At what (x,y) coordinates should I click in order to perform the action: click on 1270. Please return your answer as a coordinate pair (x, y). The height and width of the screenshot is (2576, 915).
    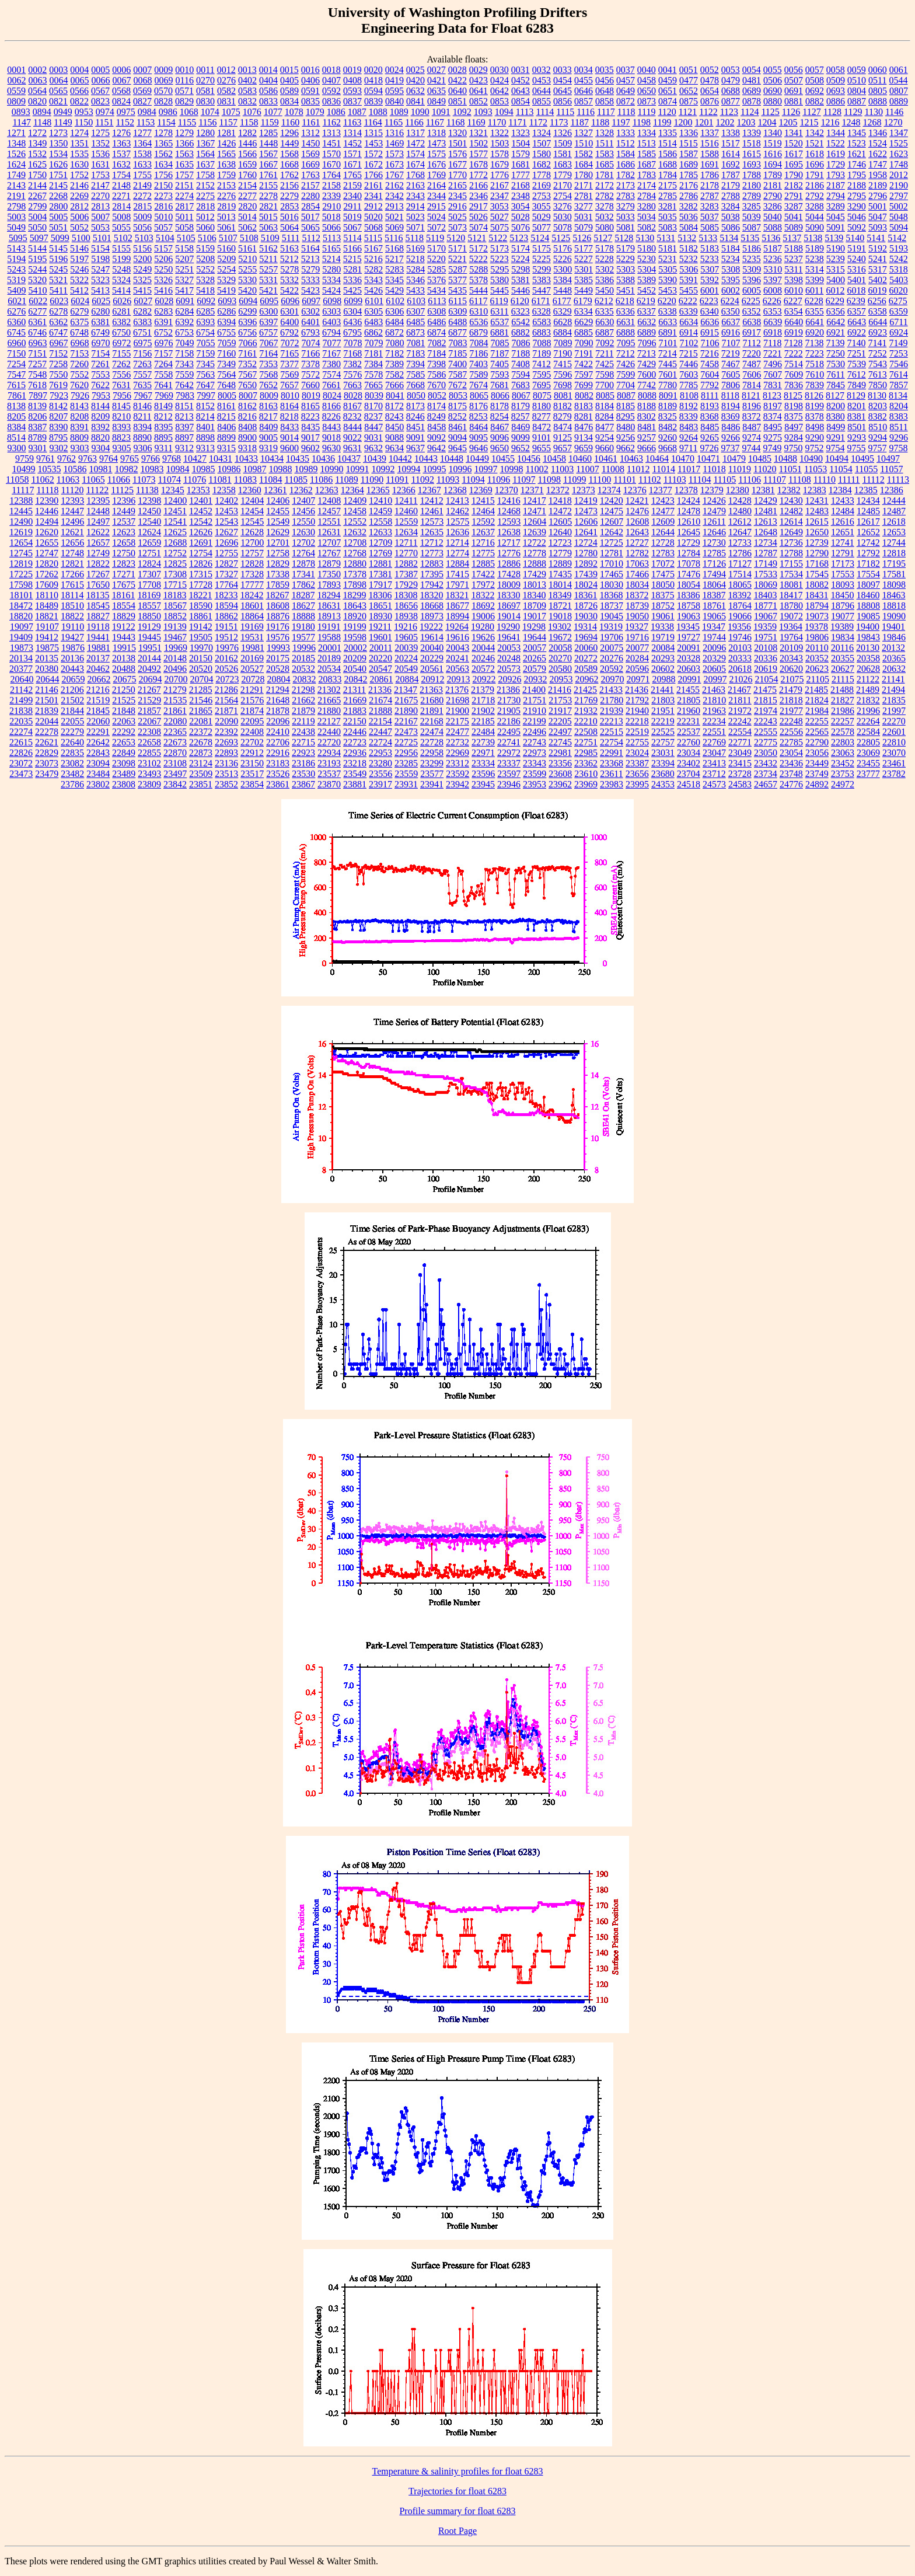
    Looking at the image, I should click on (893, 122).